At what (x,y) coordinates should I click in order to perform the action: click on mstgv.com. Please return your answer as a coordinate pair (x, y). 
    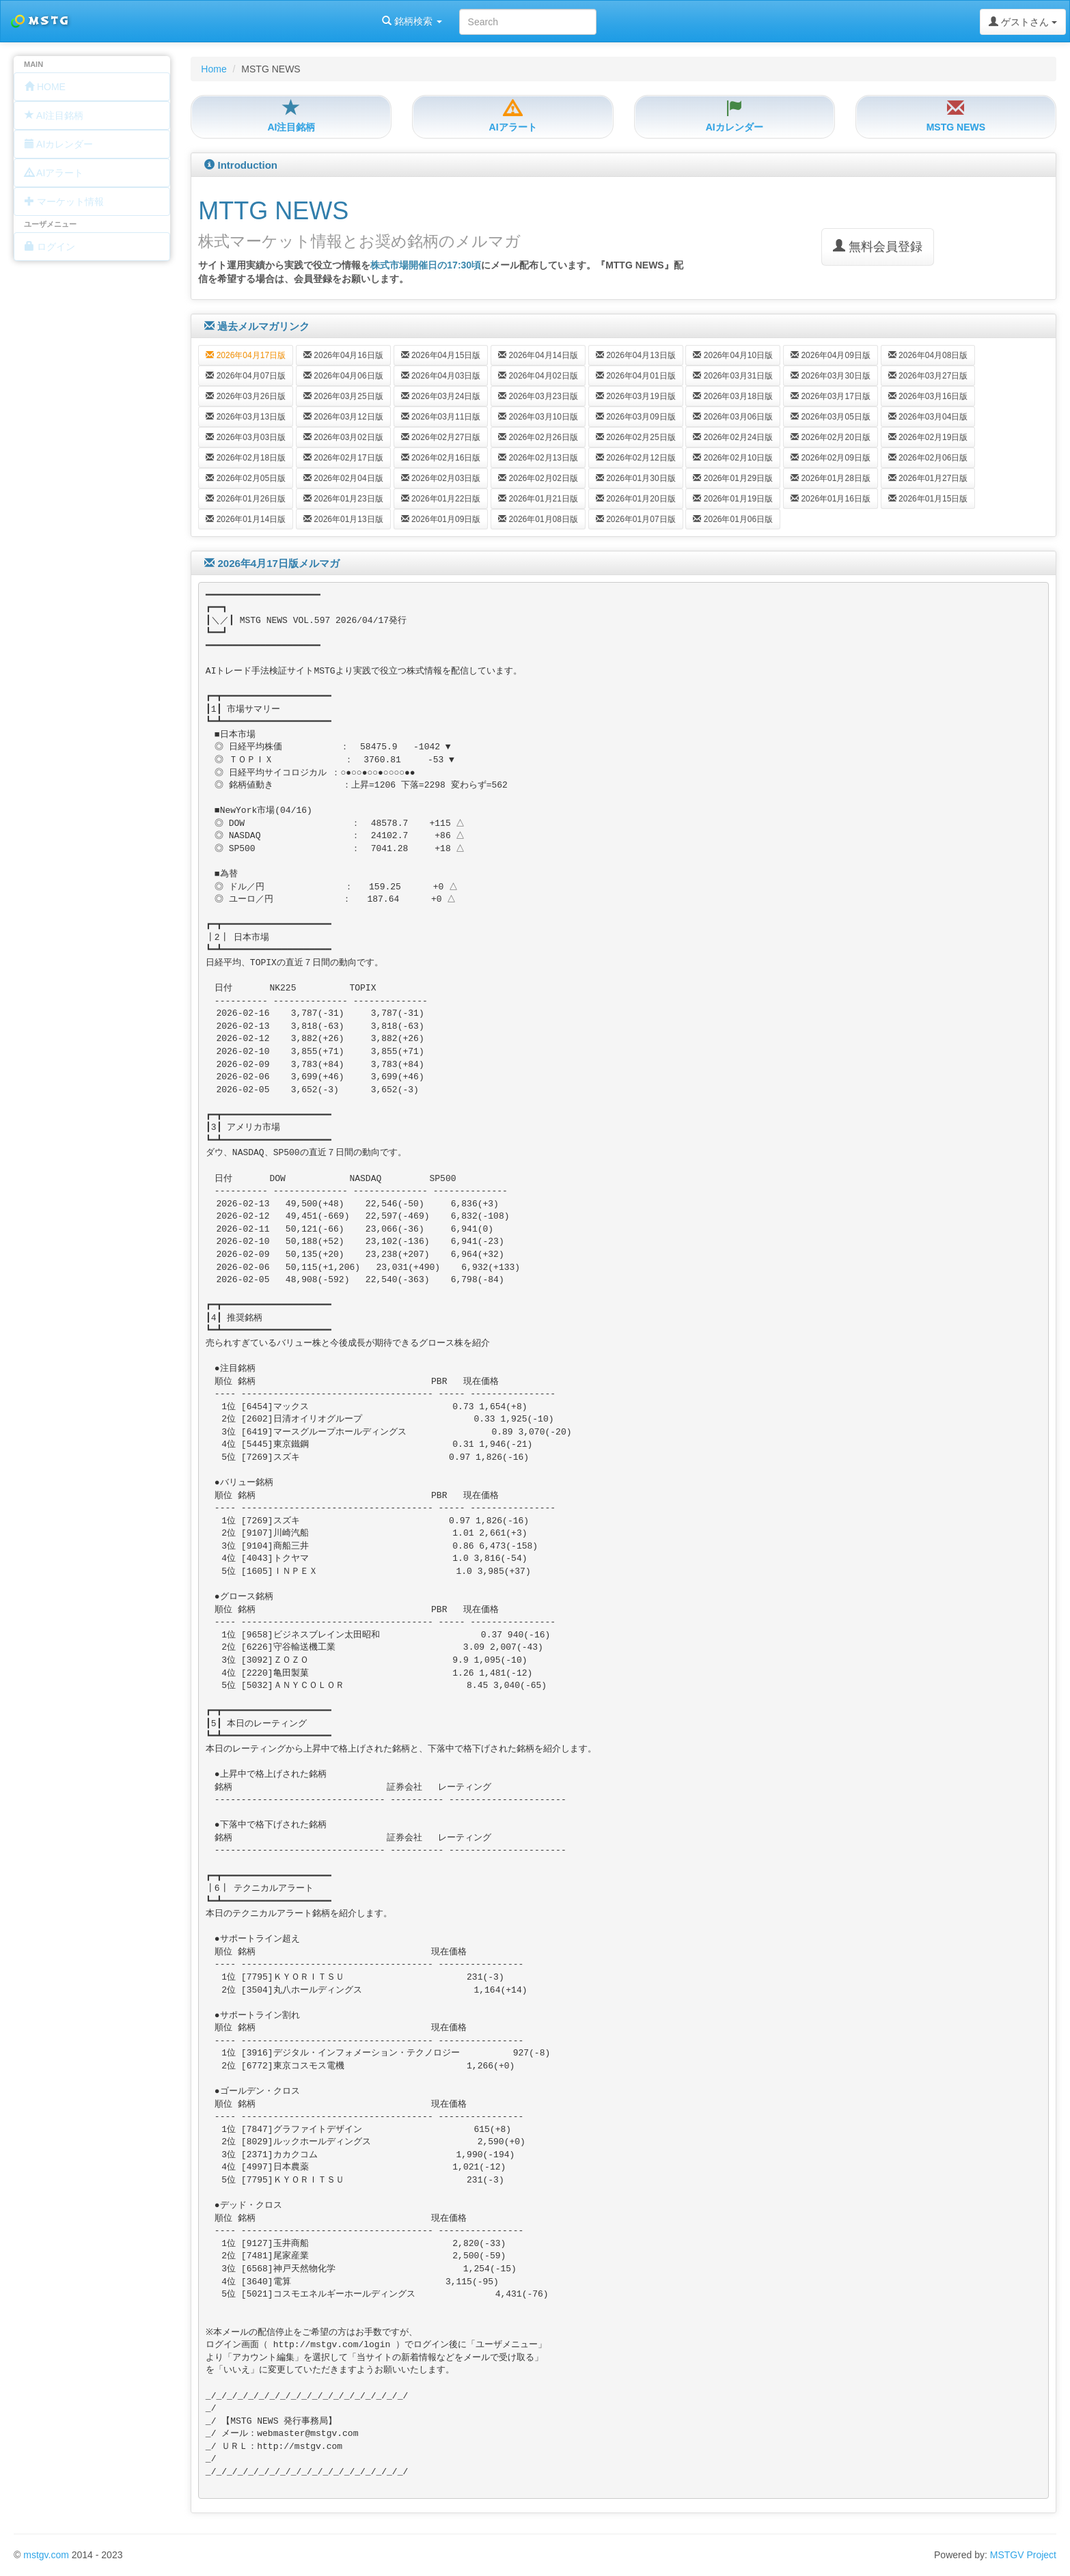
    Looking at the image, I should click on (46, 2554).